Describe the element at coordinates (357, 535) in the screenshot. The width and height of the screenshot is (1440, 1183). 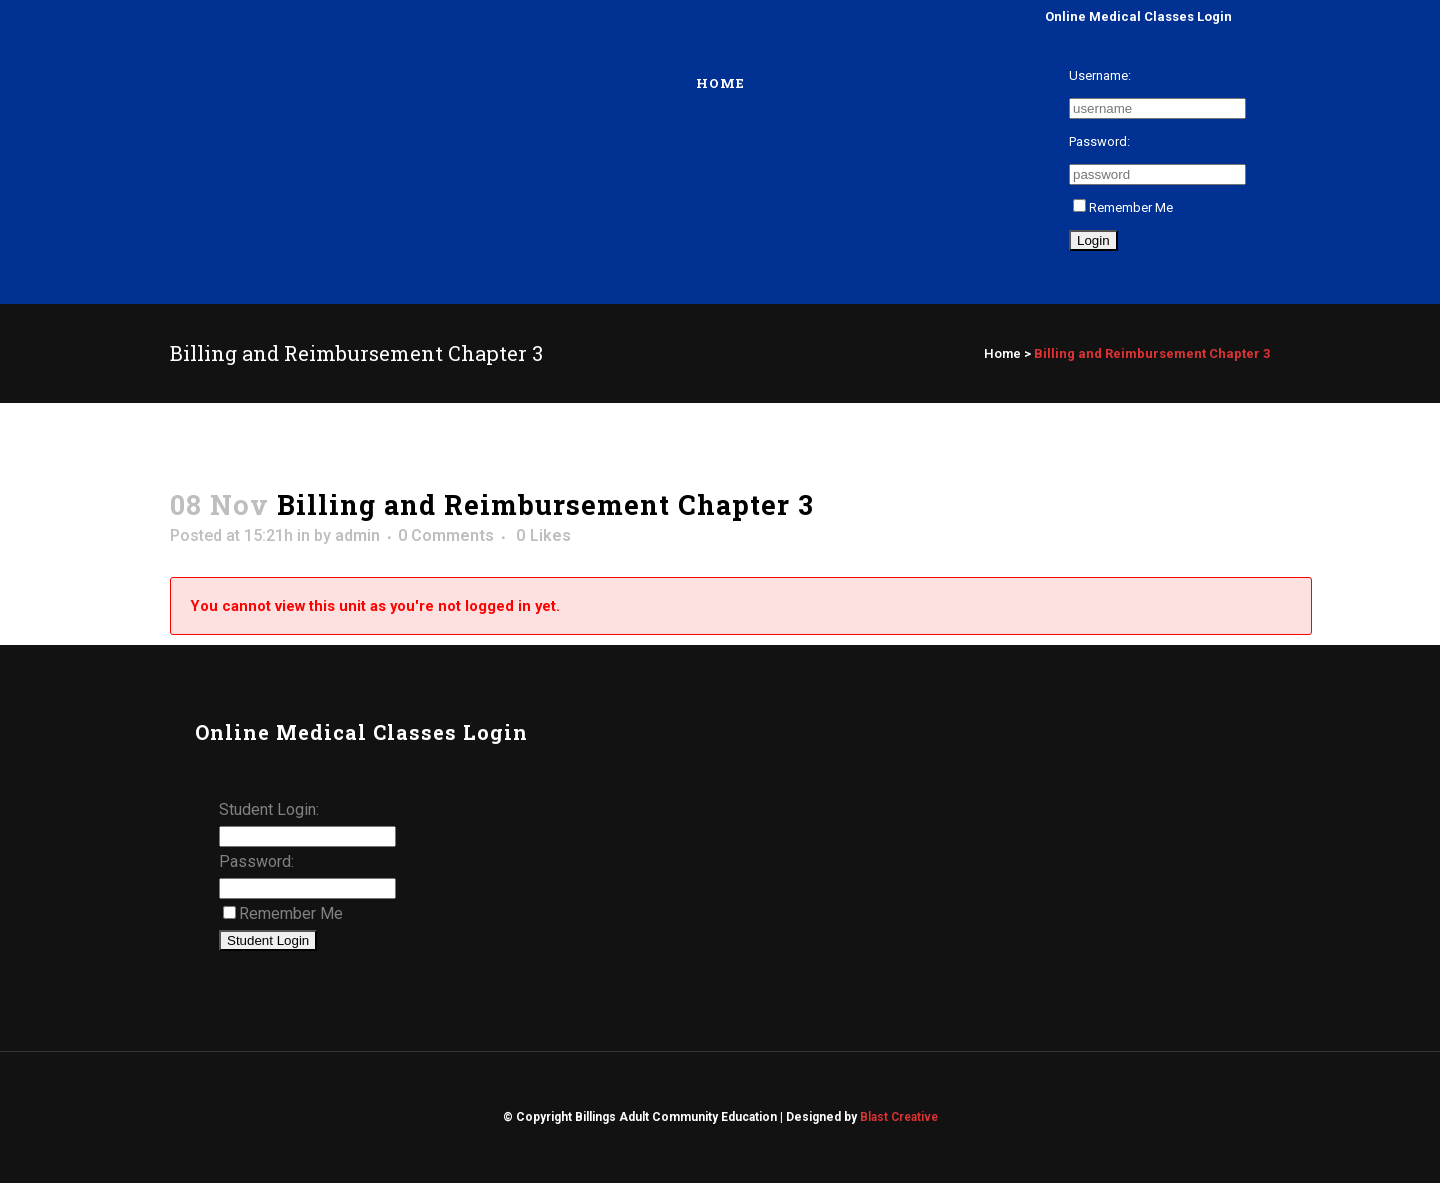
I see `admin` at that location.